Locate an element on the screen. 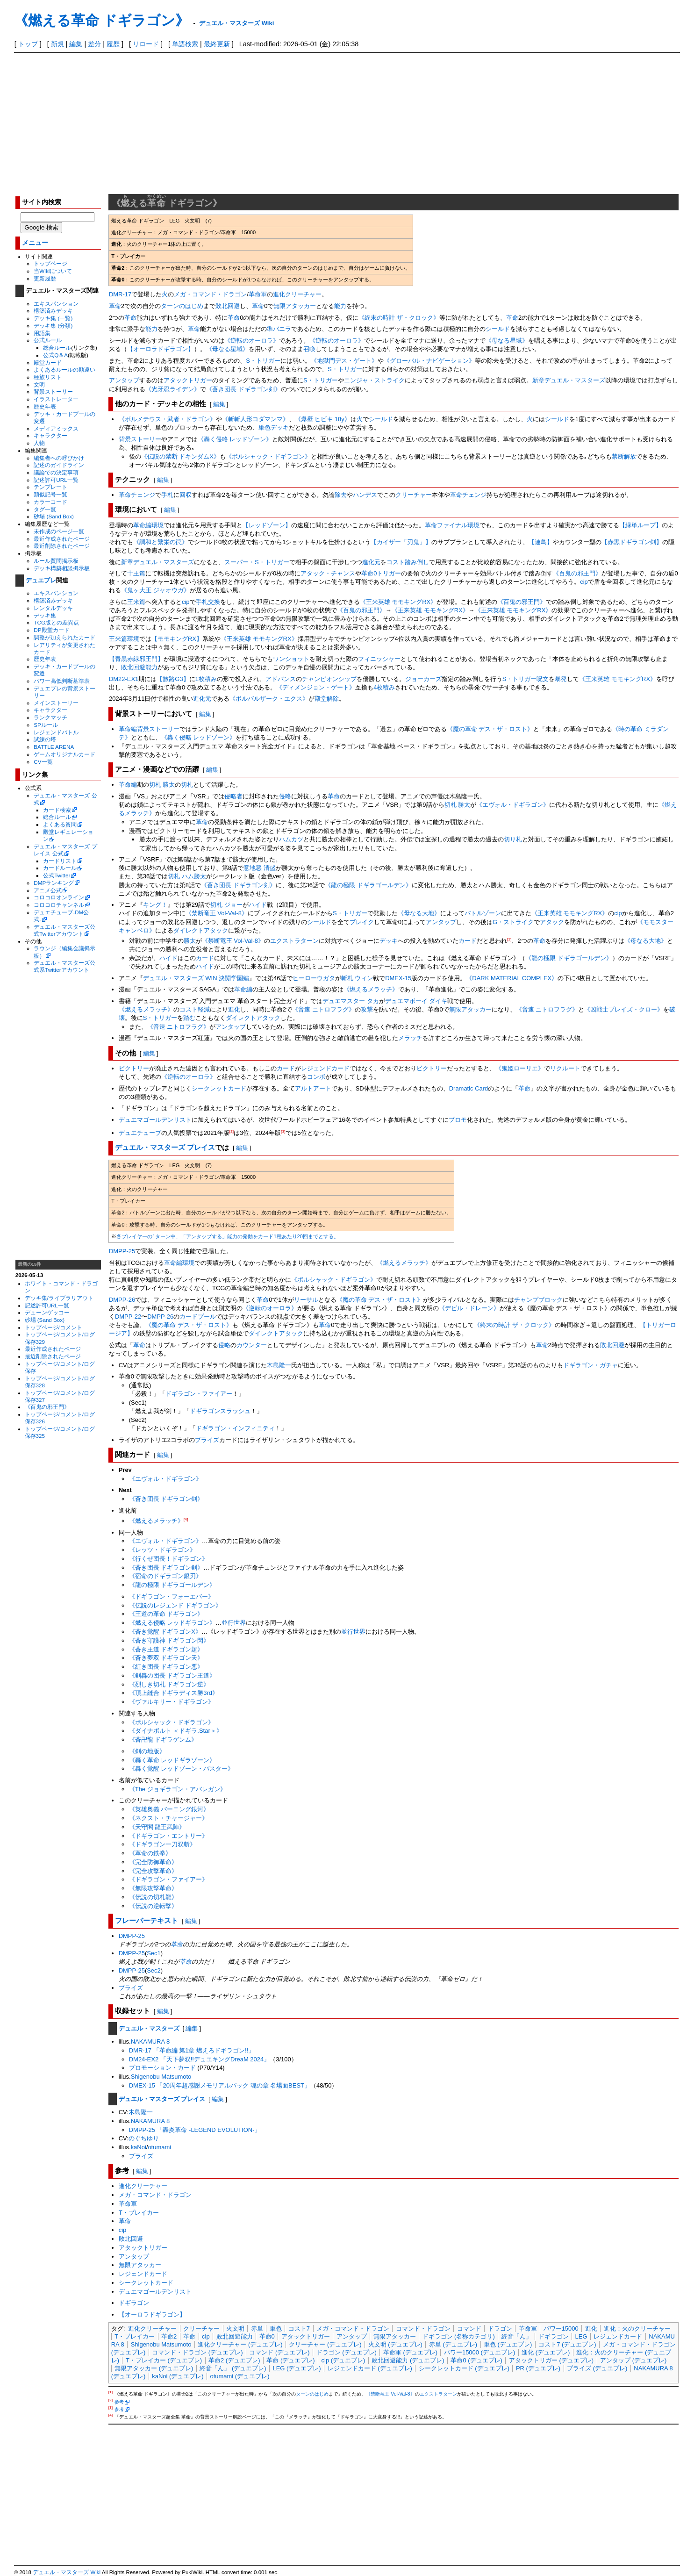 Image resolution: width=694 pixels, height=2576 pixels. 《光牙忍ライデン》 is located at coordinates (172, 389).